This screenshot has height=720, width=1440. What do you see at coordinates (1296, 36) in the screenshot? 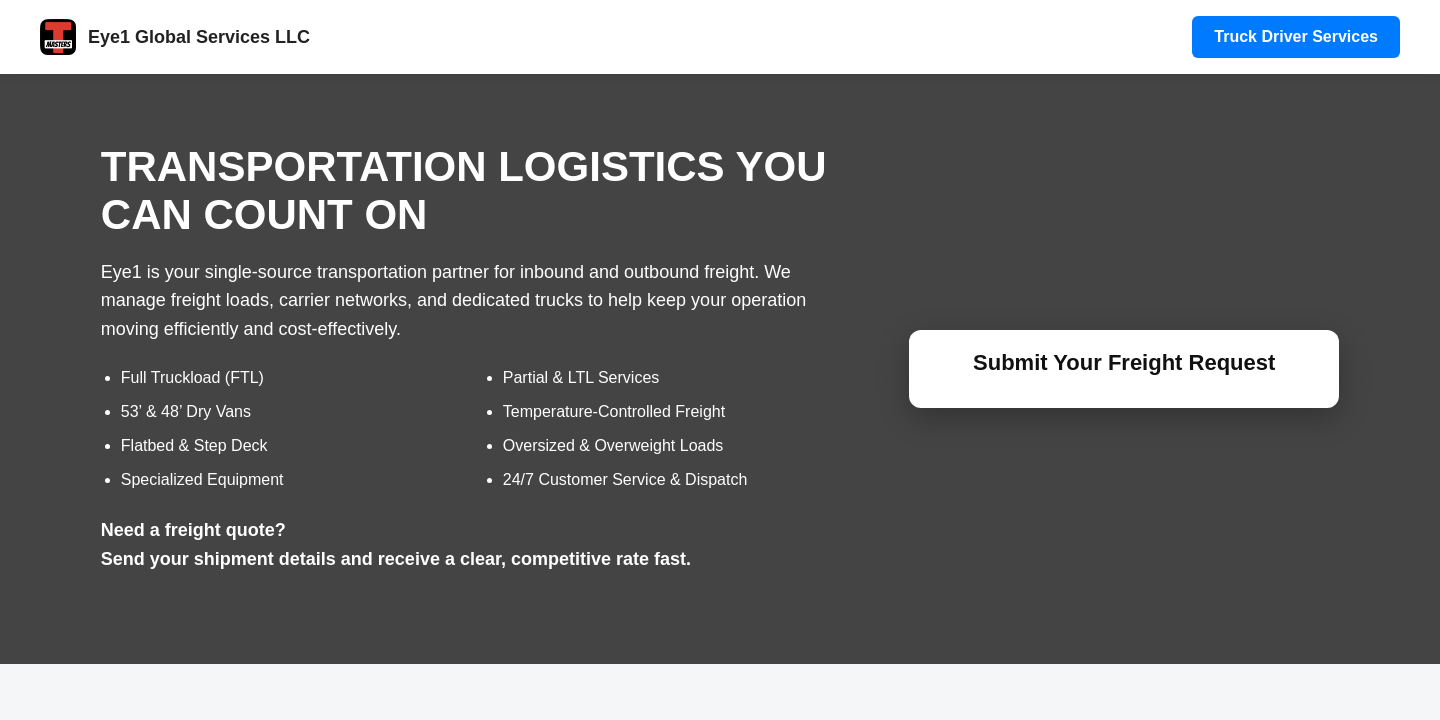
I see `Truck Driver Services` at bounding box center [1296, 36].